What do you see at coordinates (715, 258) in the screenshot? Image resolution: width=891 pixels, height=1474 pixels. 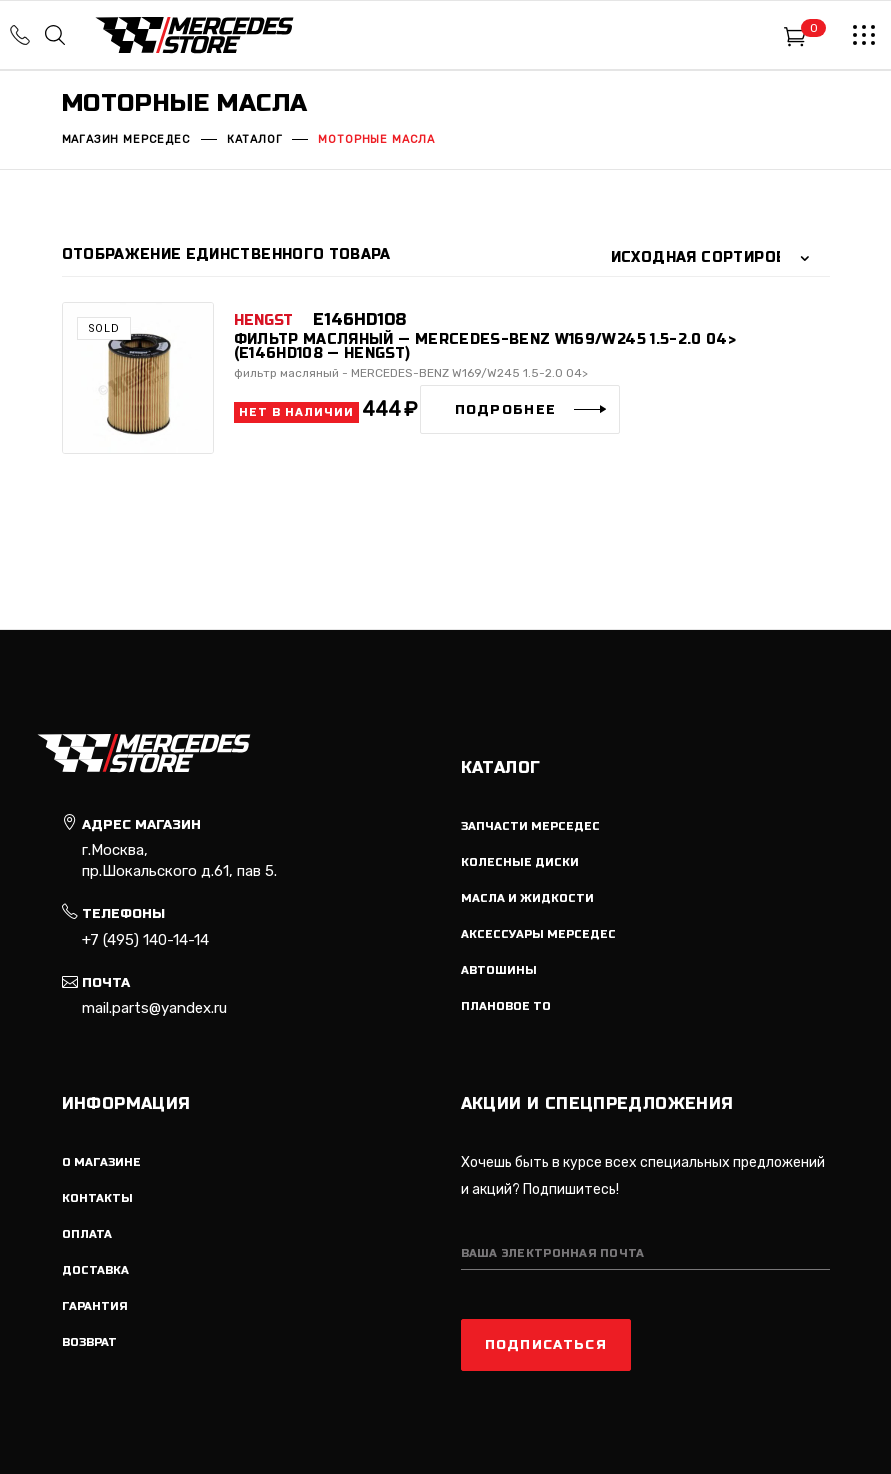 I see `[combobox]` at bounding box center [715, 258].